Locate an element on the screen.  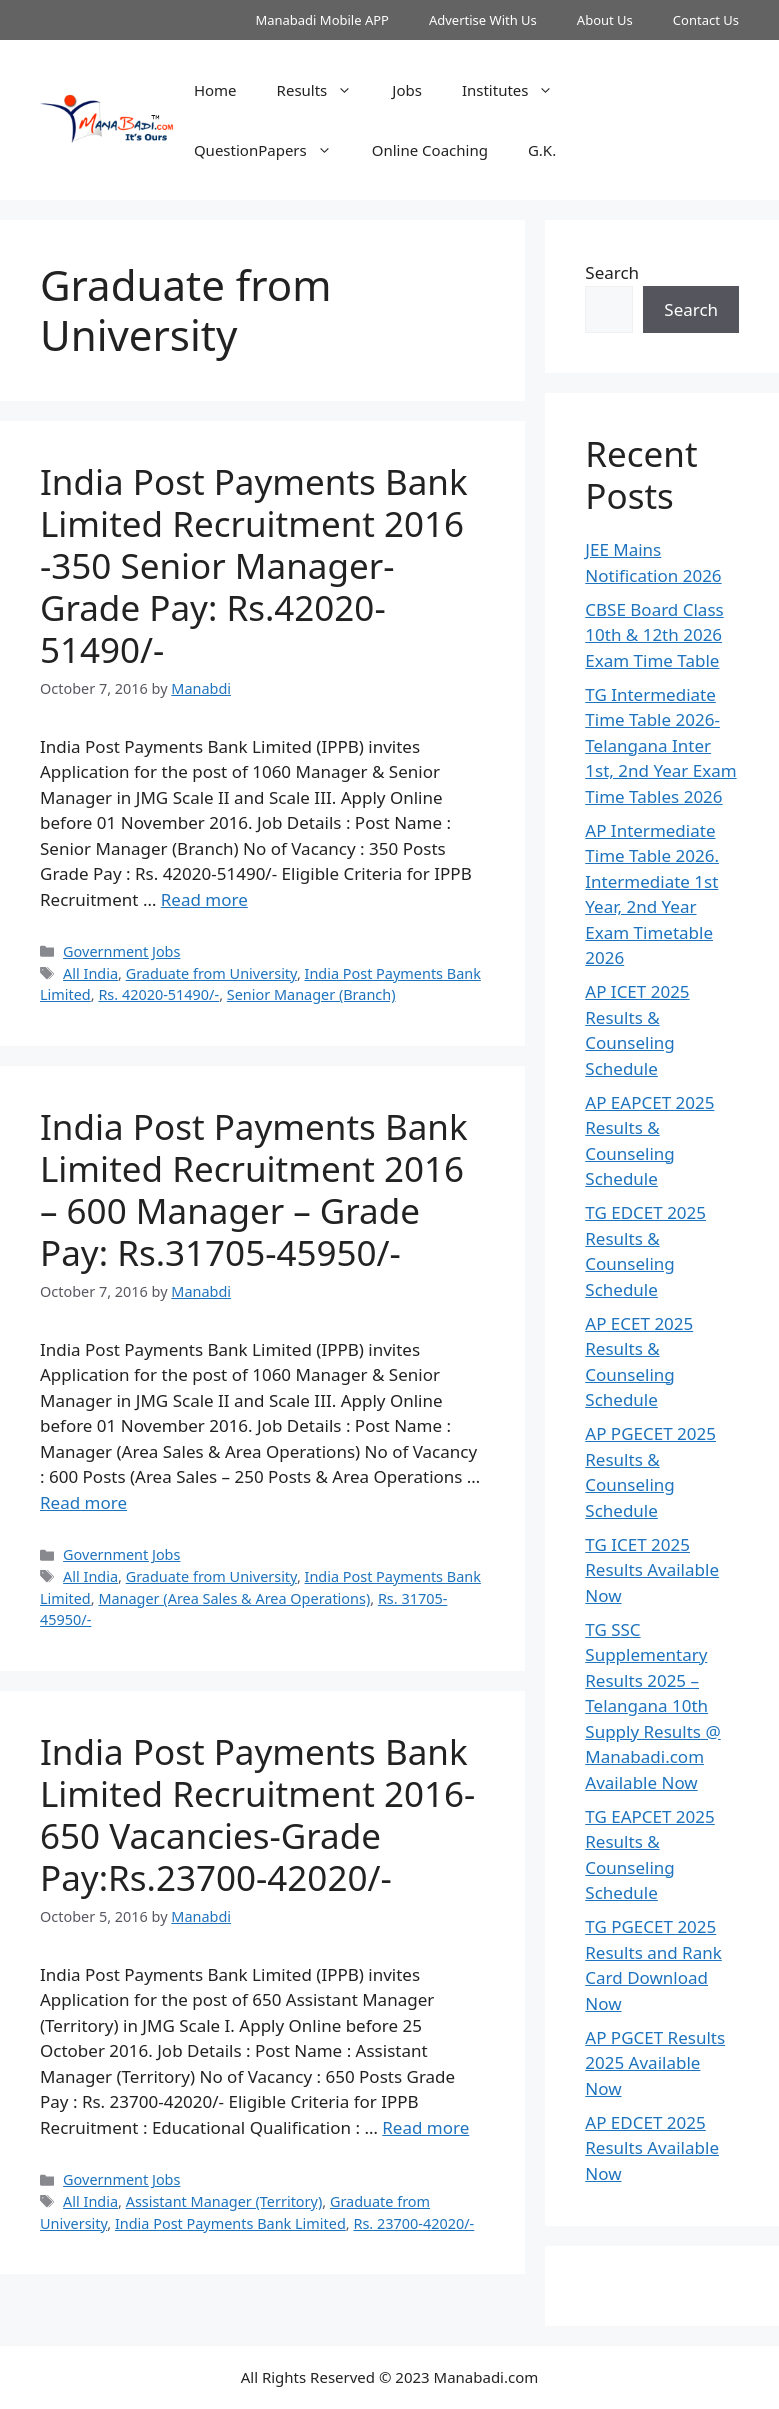
Government Jobs is located at coordinates (121, 951).